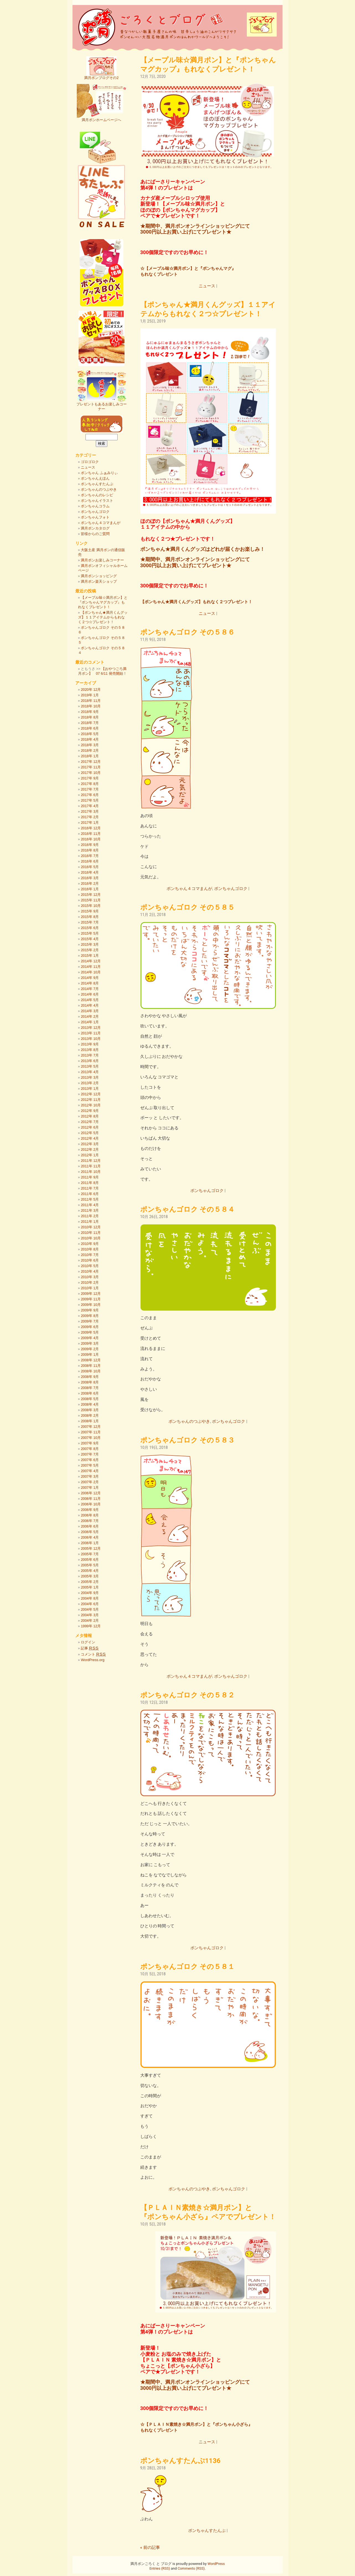  I want to click on 2012年 9月, so click(90, 1111).